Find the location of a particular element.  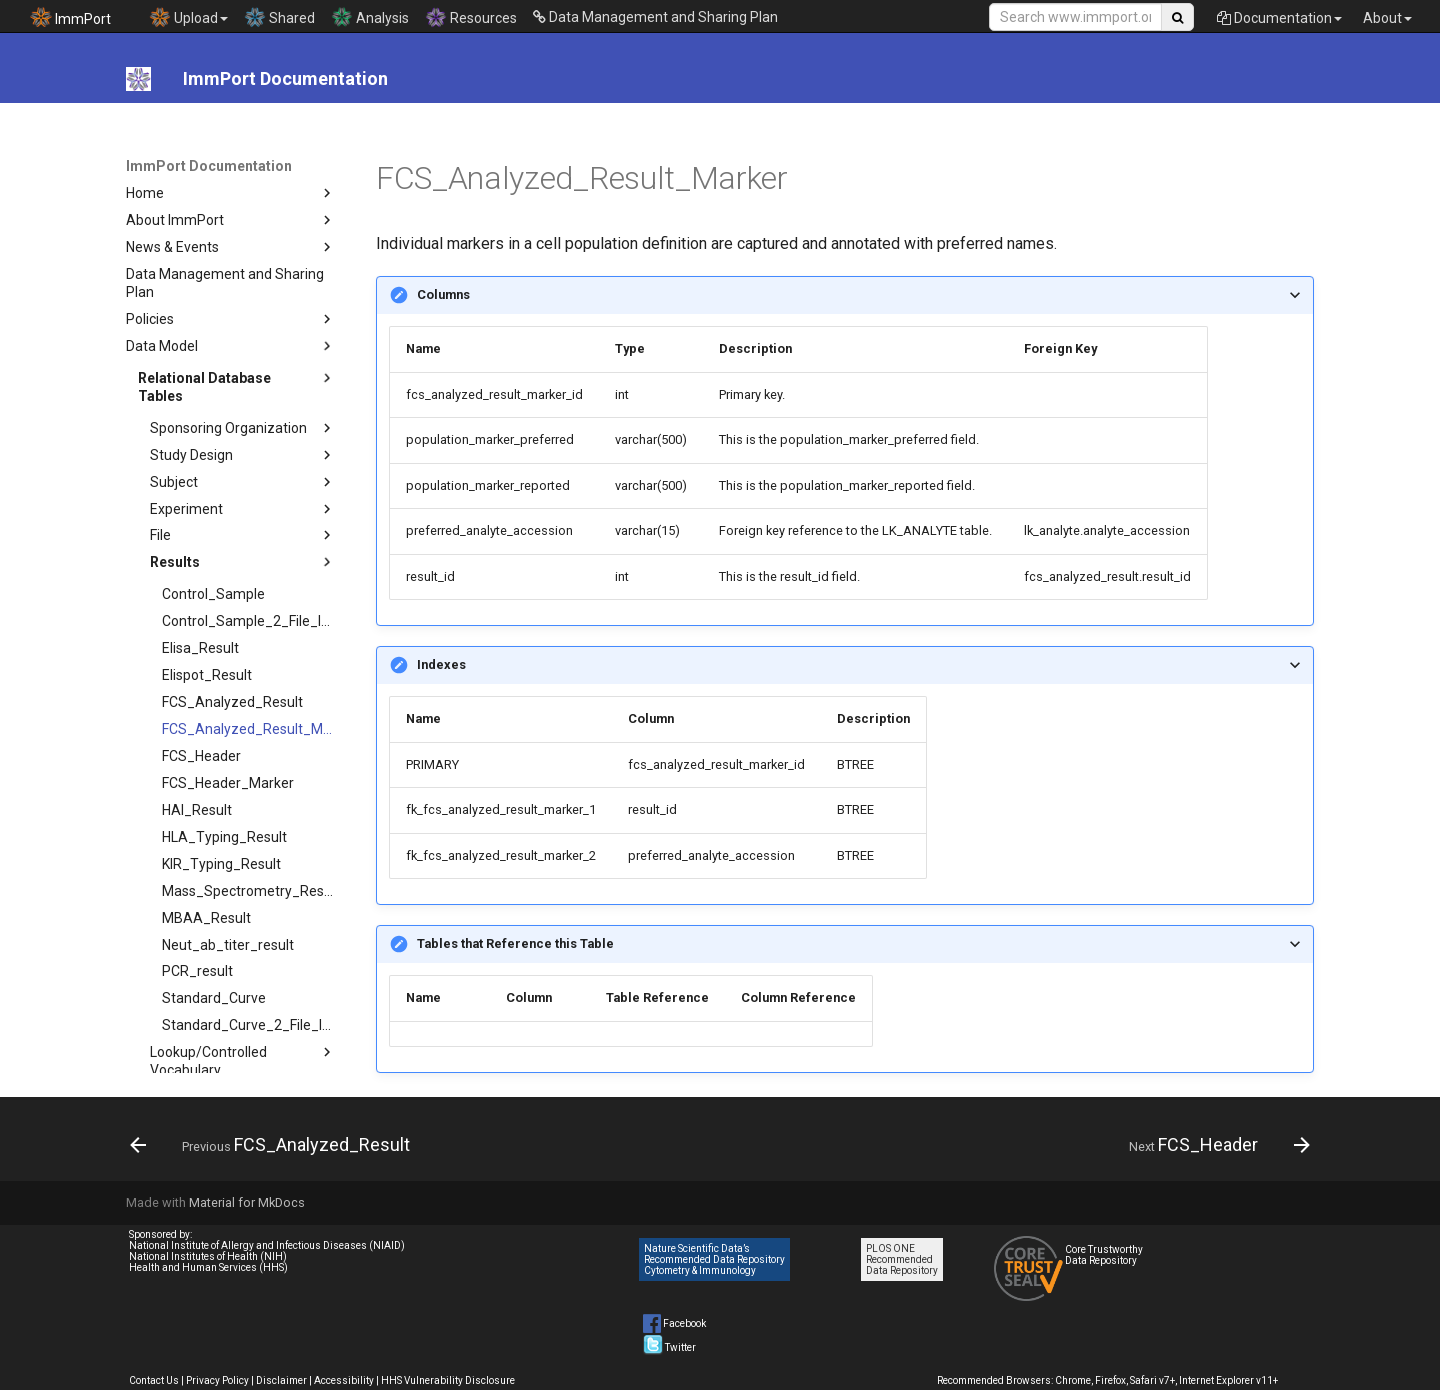

[Search Site] is located at coordinates (1075, 17).